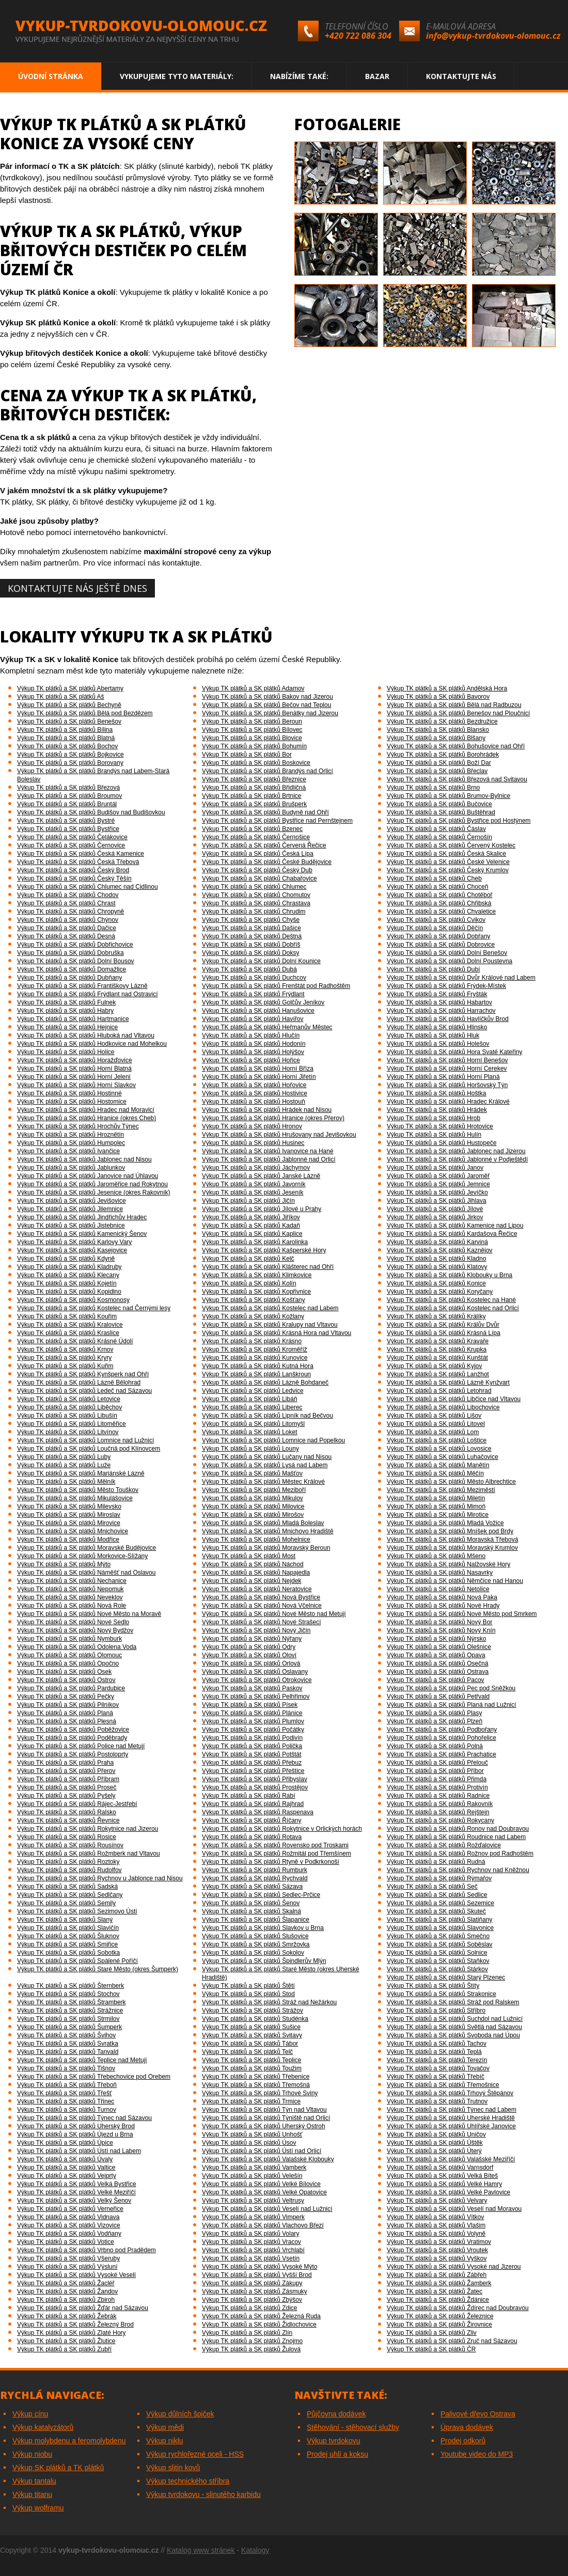 The width and height of the screenshot is (568, 2576). I want to click on Výkup TK plátků a SK plátků Chodov, so click(68, 895).